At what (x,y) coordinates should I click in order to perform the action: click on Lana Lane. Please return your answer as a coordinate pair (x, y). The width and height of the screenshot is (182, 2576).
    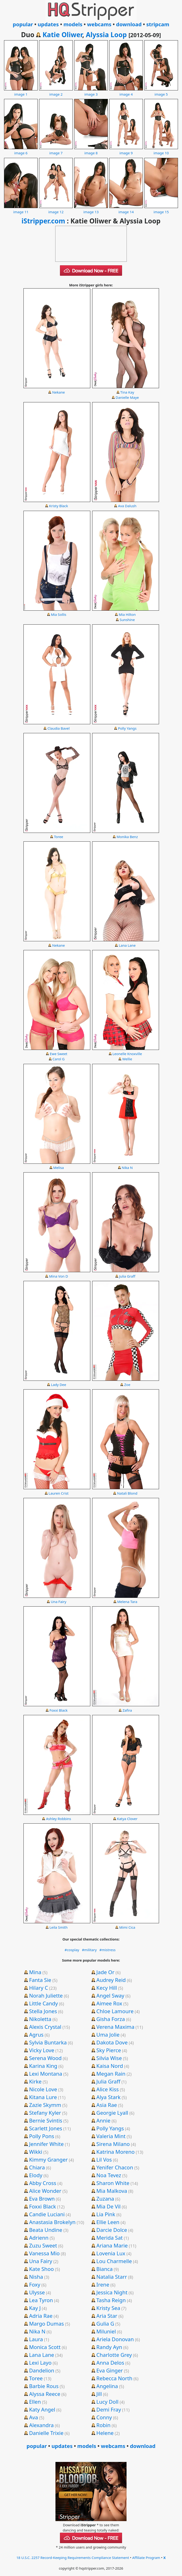
    Looking at the image, I should click on (127, 945).